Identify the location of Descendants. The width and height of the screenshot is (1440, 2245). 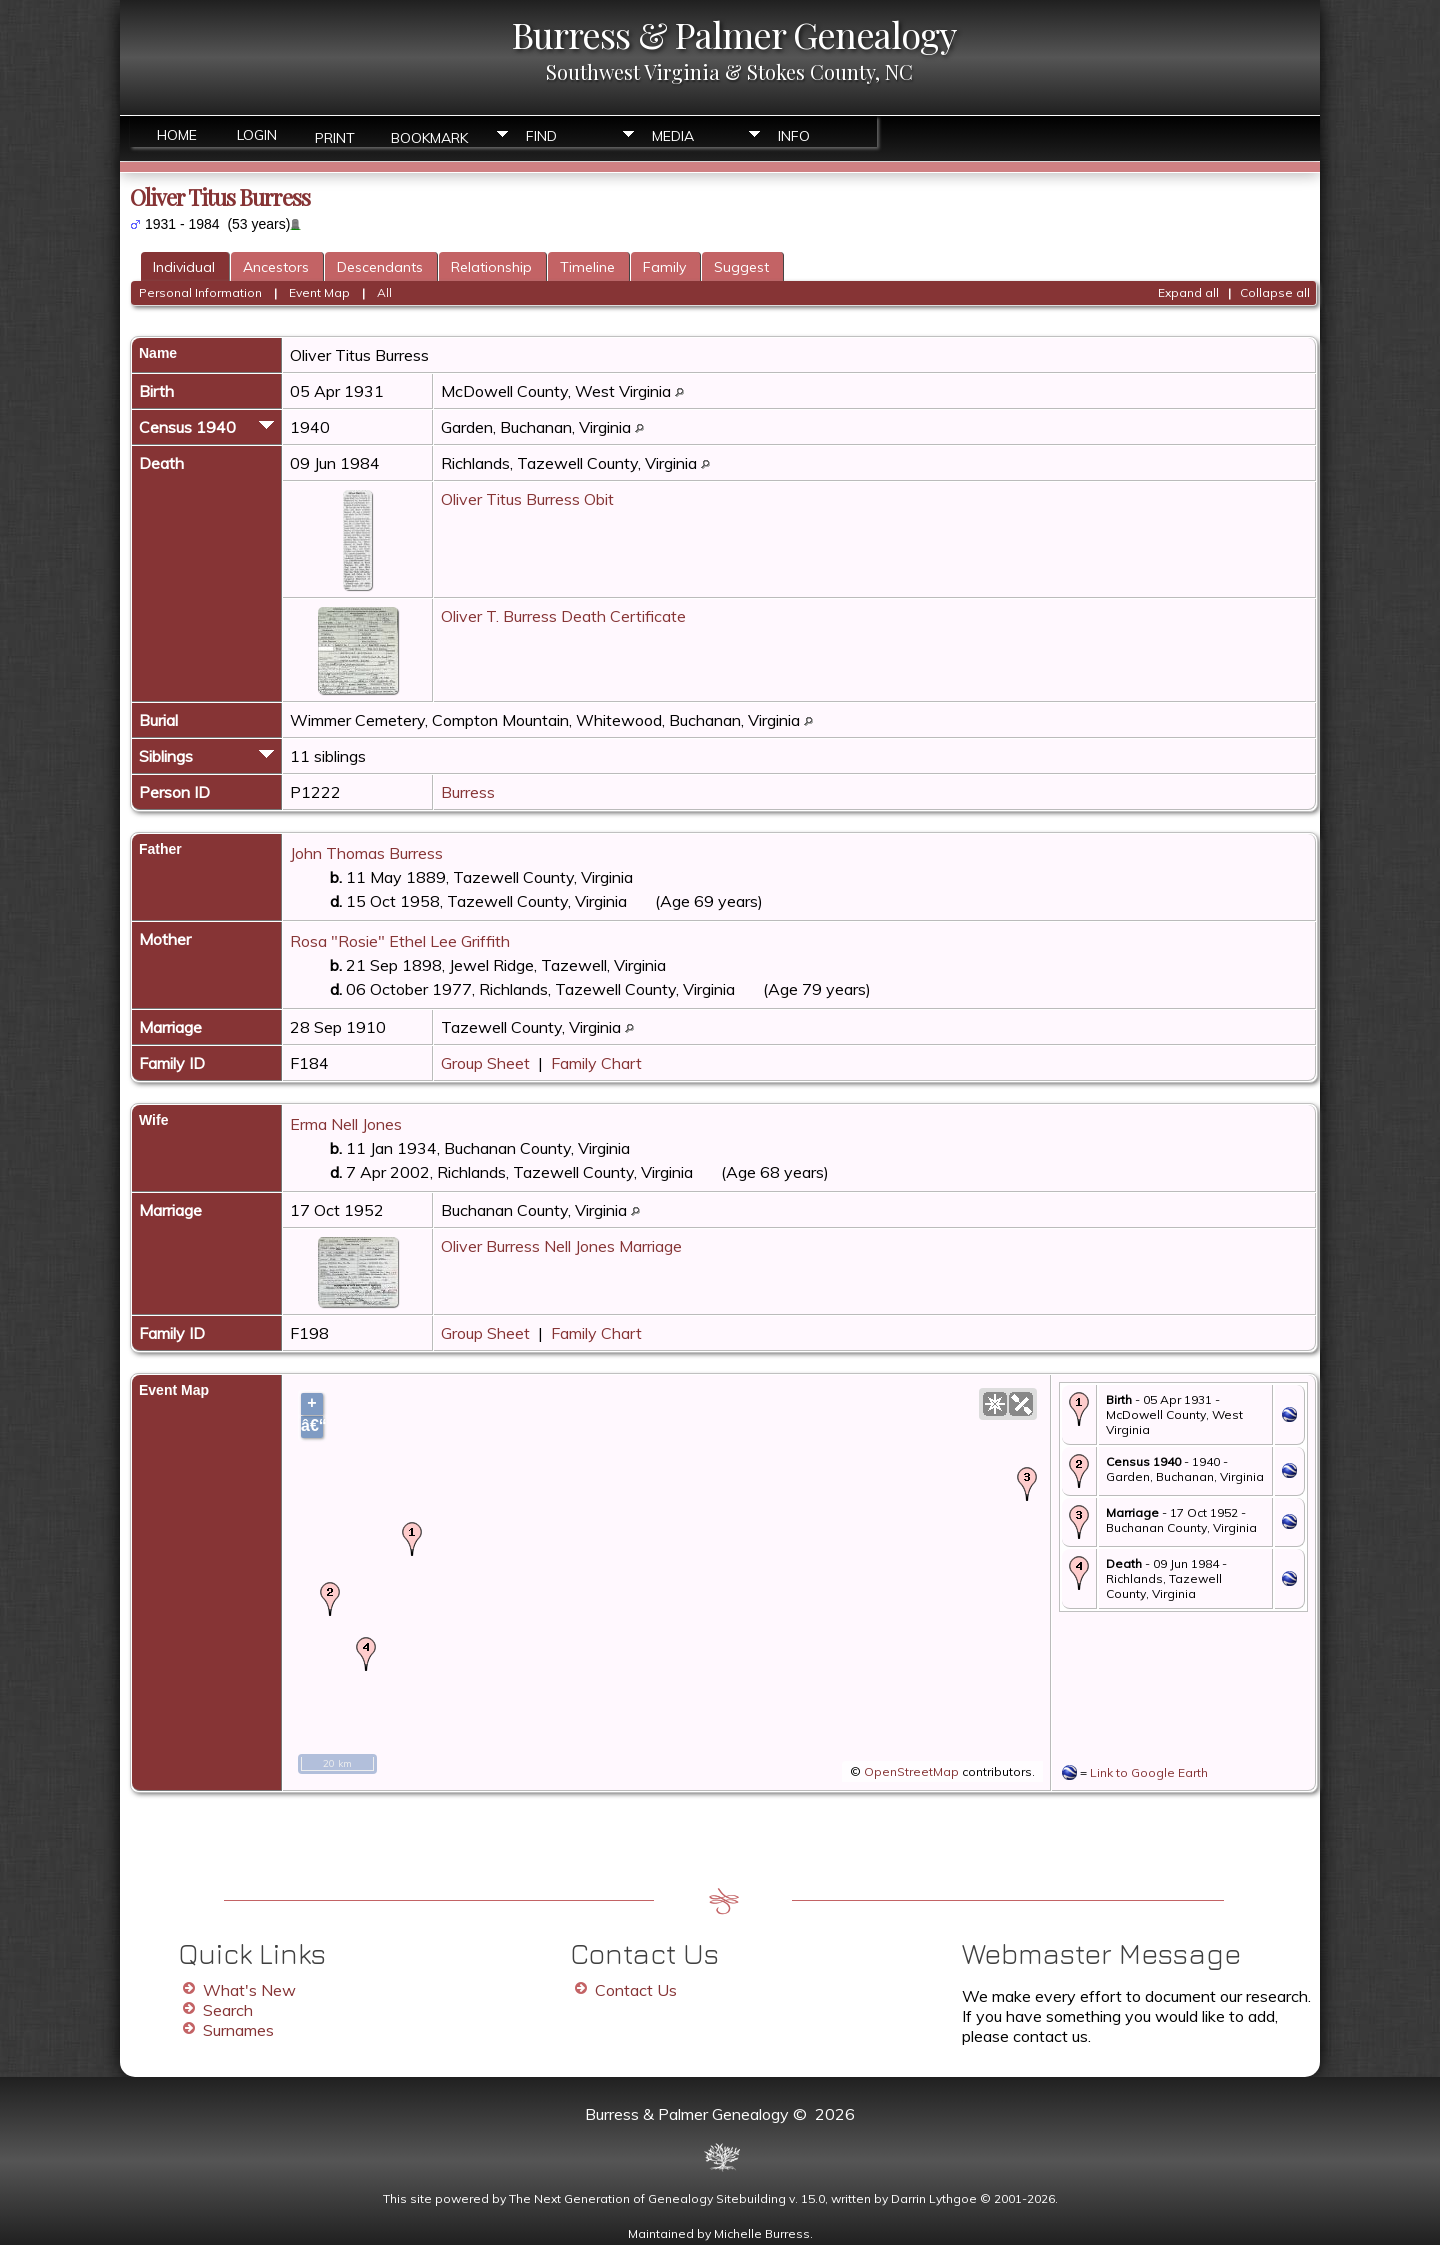
(380, 267).